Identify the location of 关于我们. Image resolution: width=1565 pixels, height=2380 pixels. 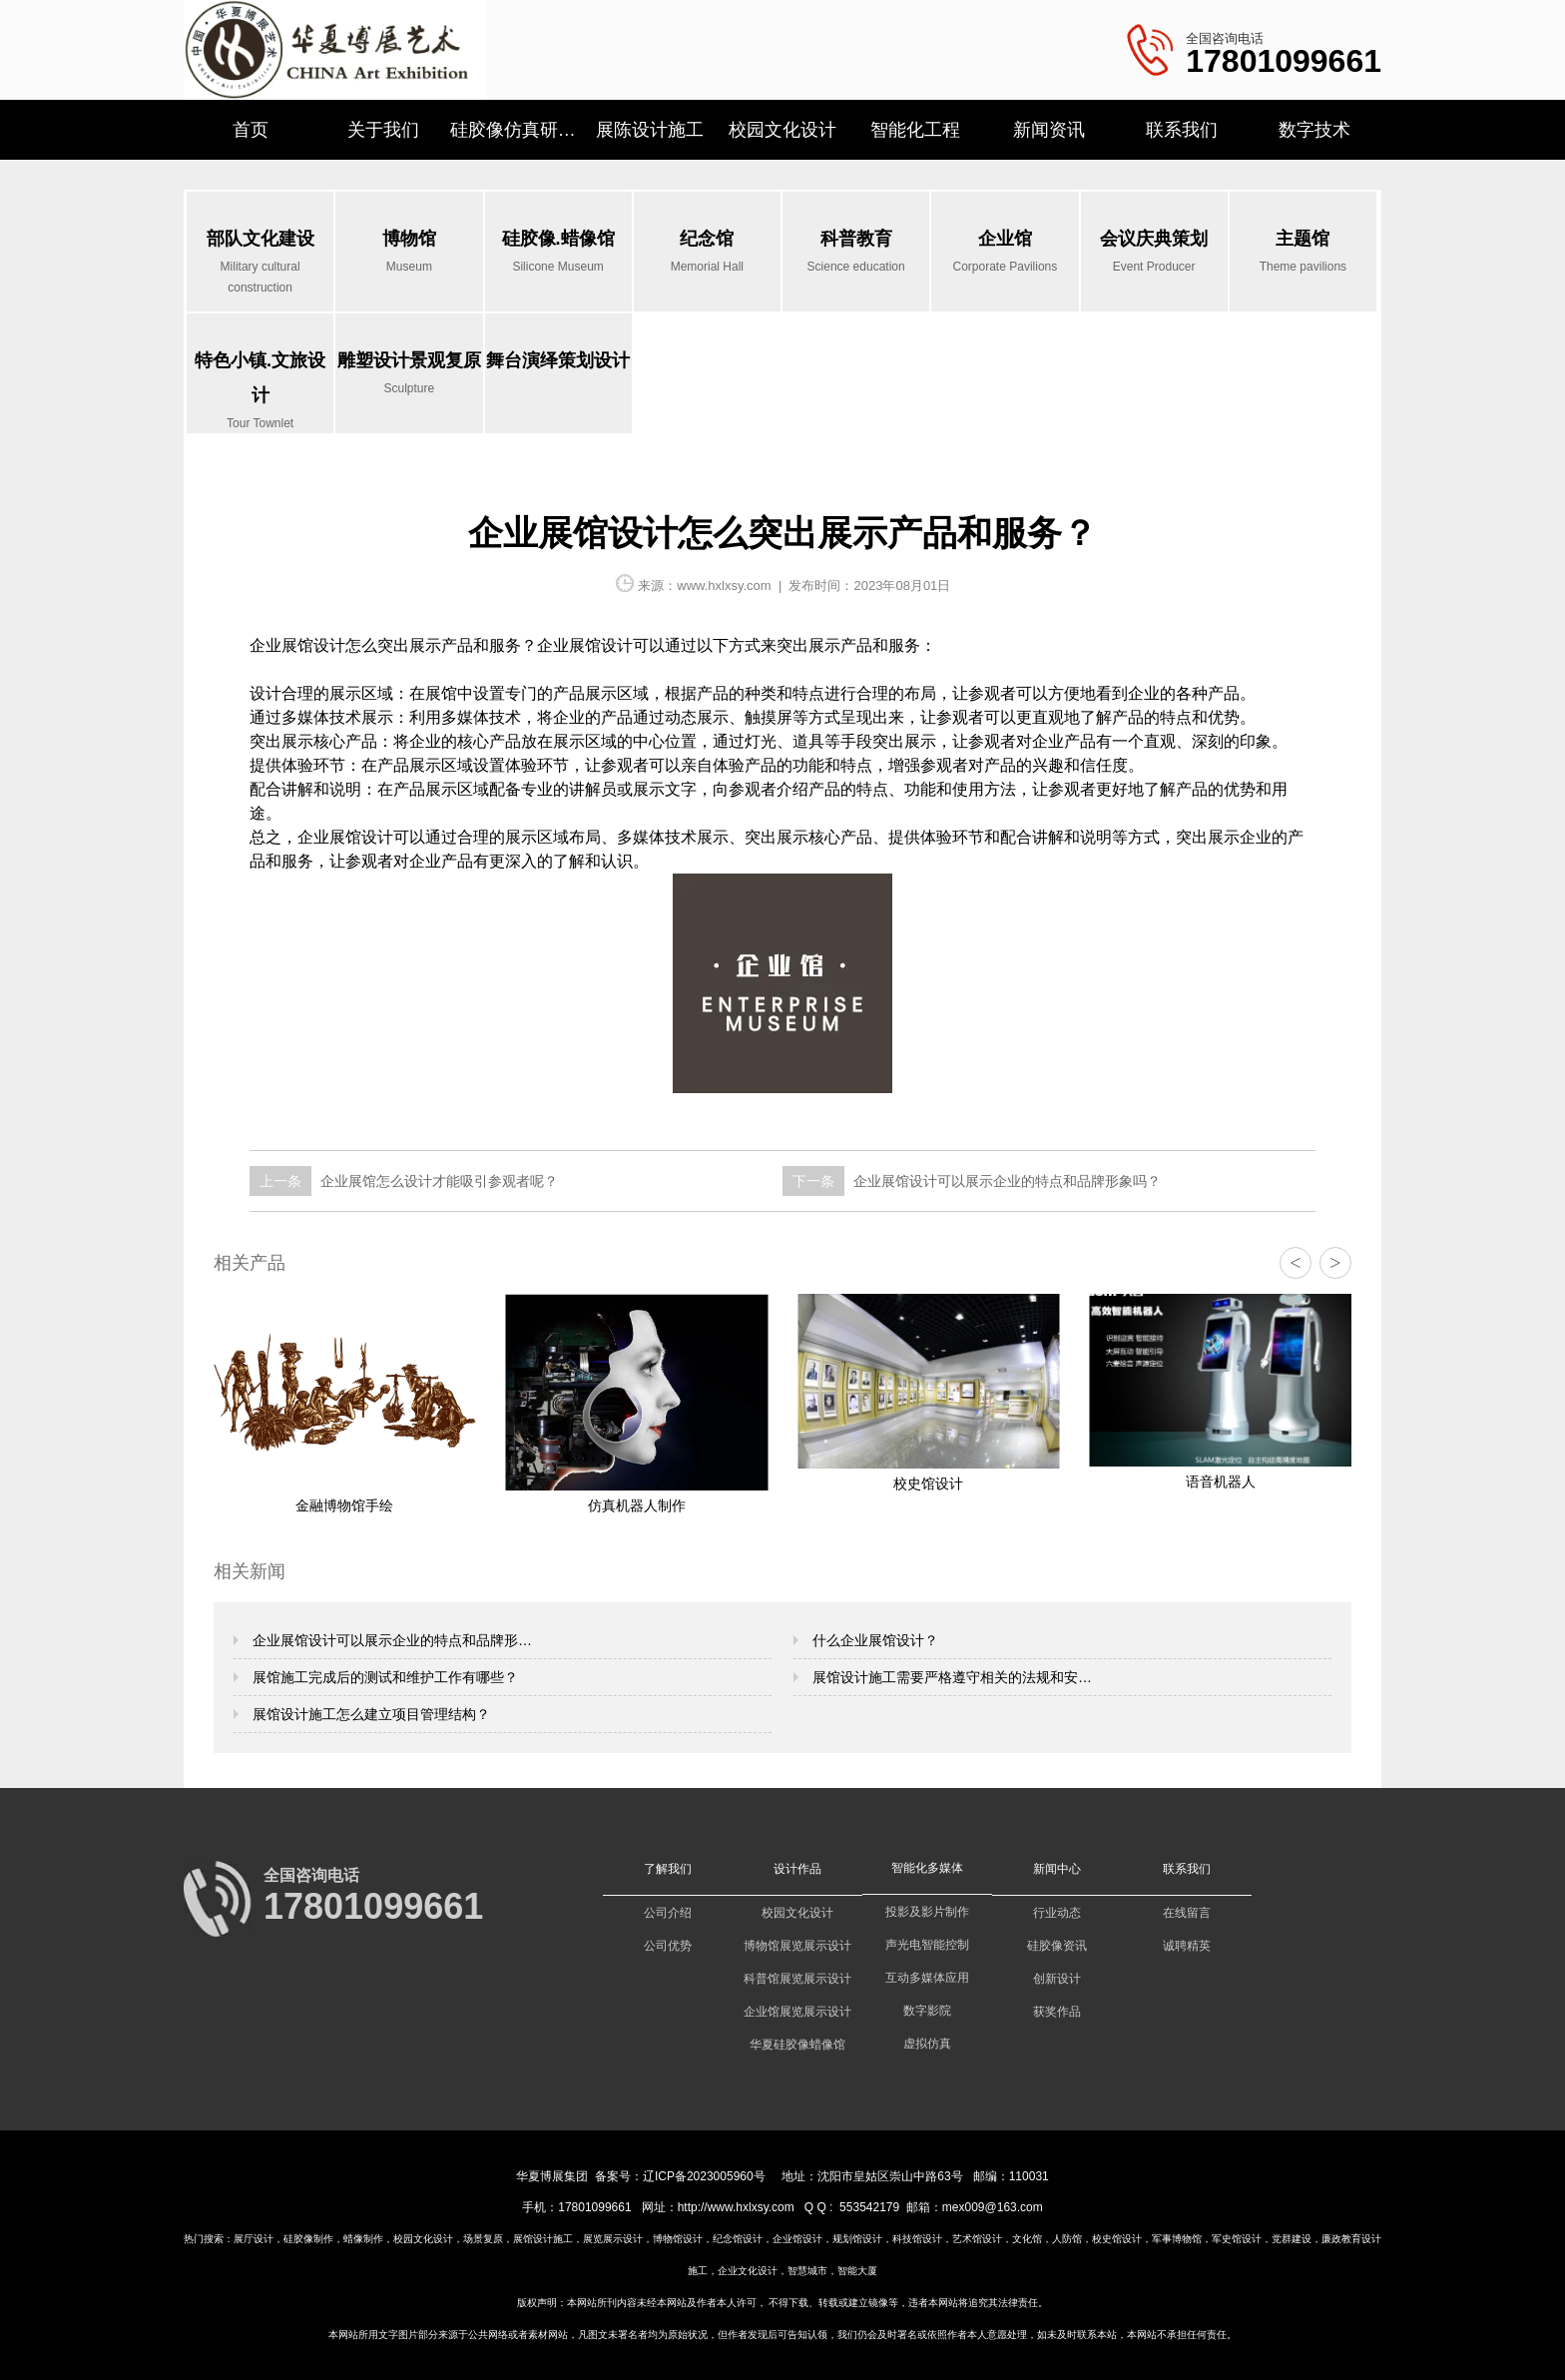
(383, 130).